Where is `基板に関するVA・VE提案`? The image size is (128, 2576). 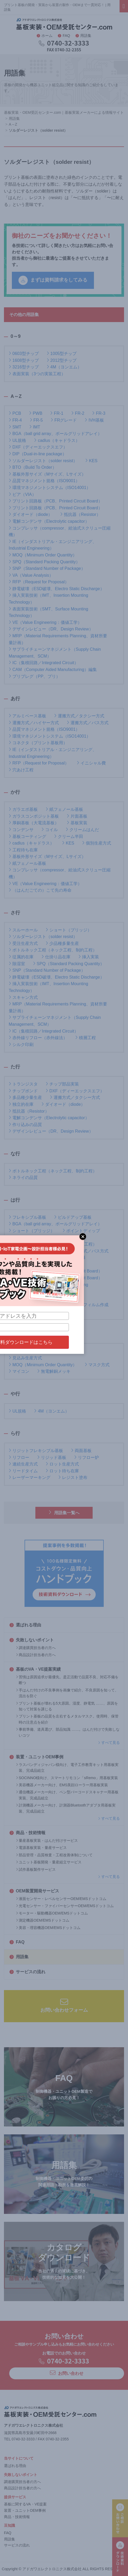
基板に関するVA・VE提案 is located at coordinates (25, 2504).